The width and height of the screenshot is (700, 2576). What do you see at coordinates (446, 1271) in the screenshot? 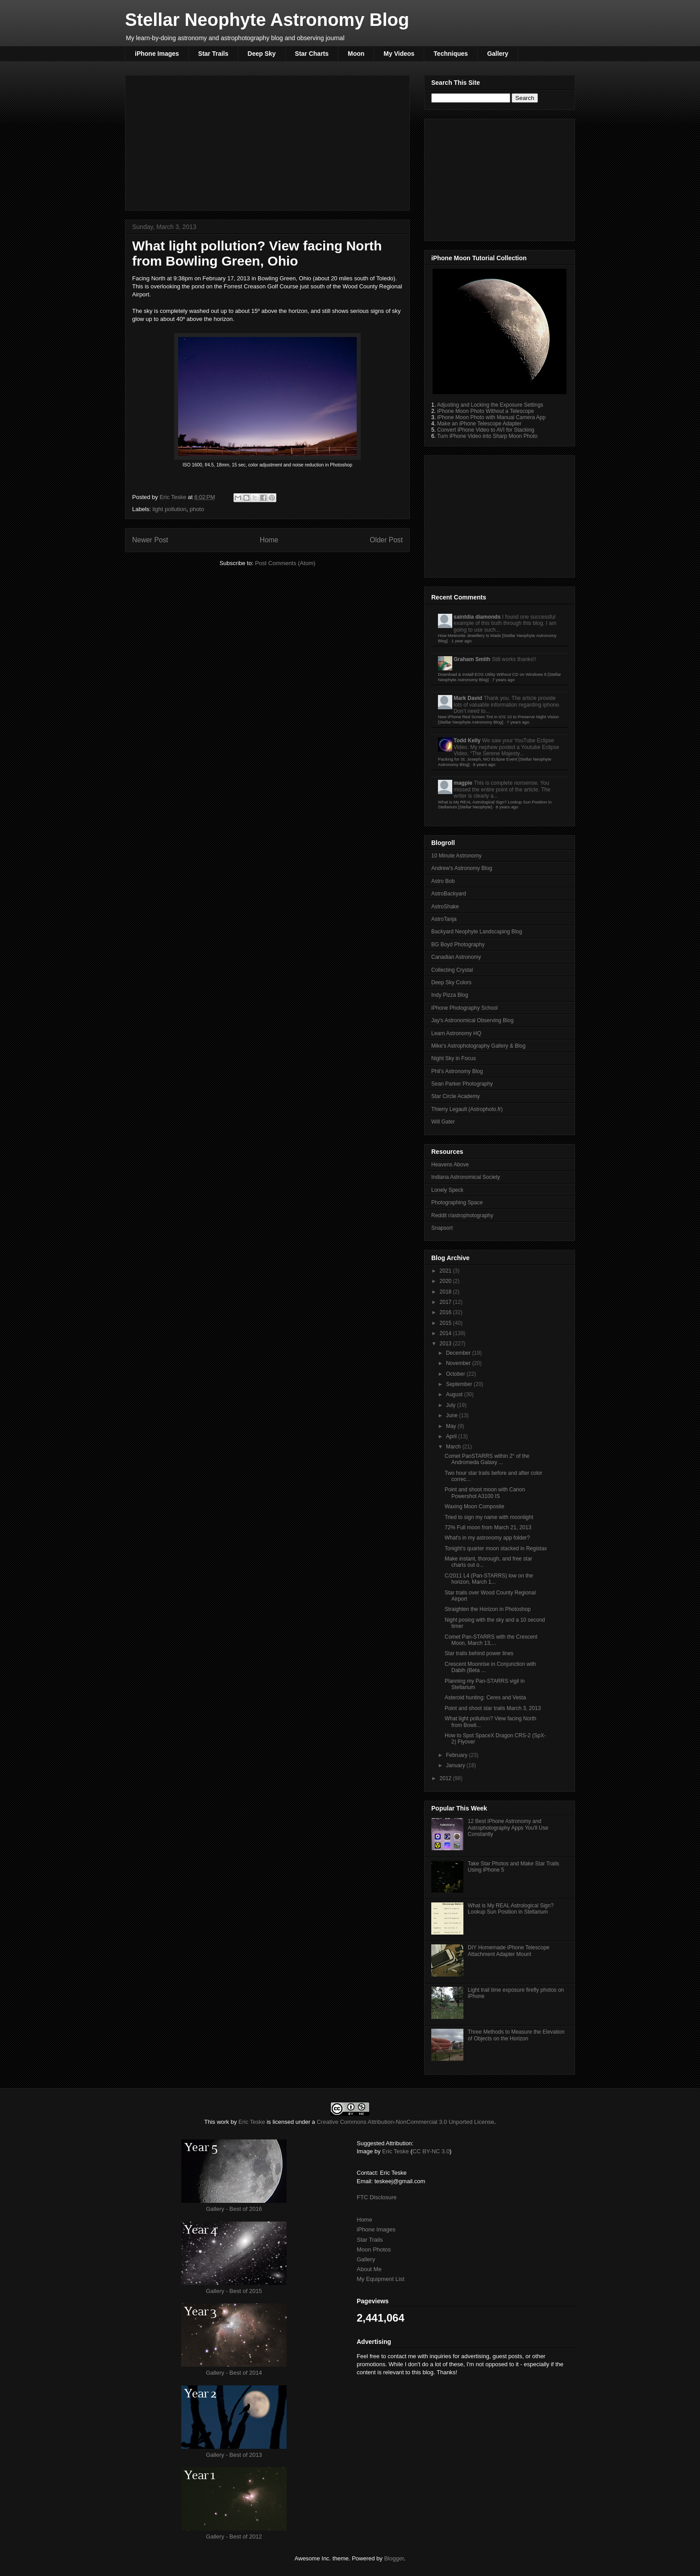
I see `2021` at bounding box center [446, 1271].